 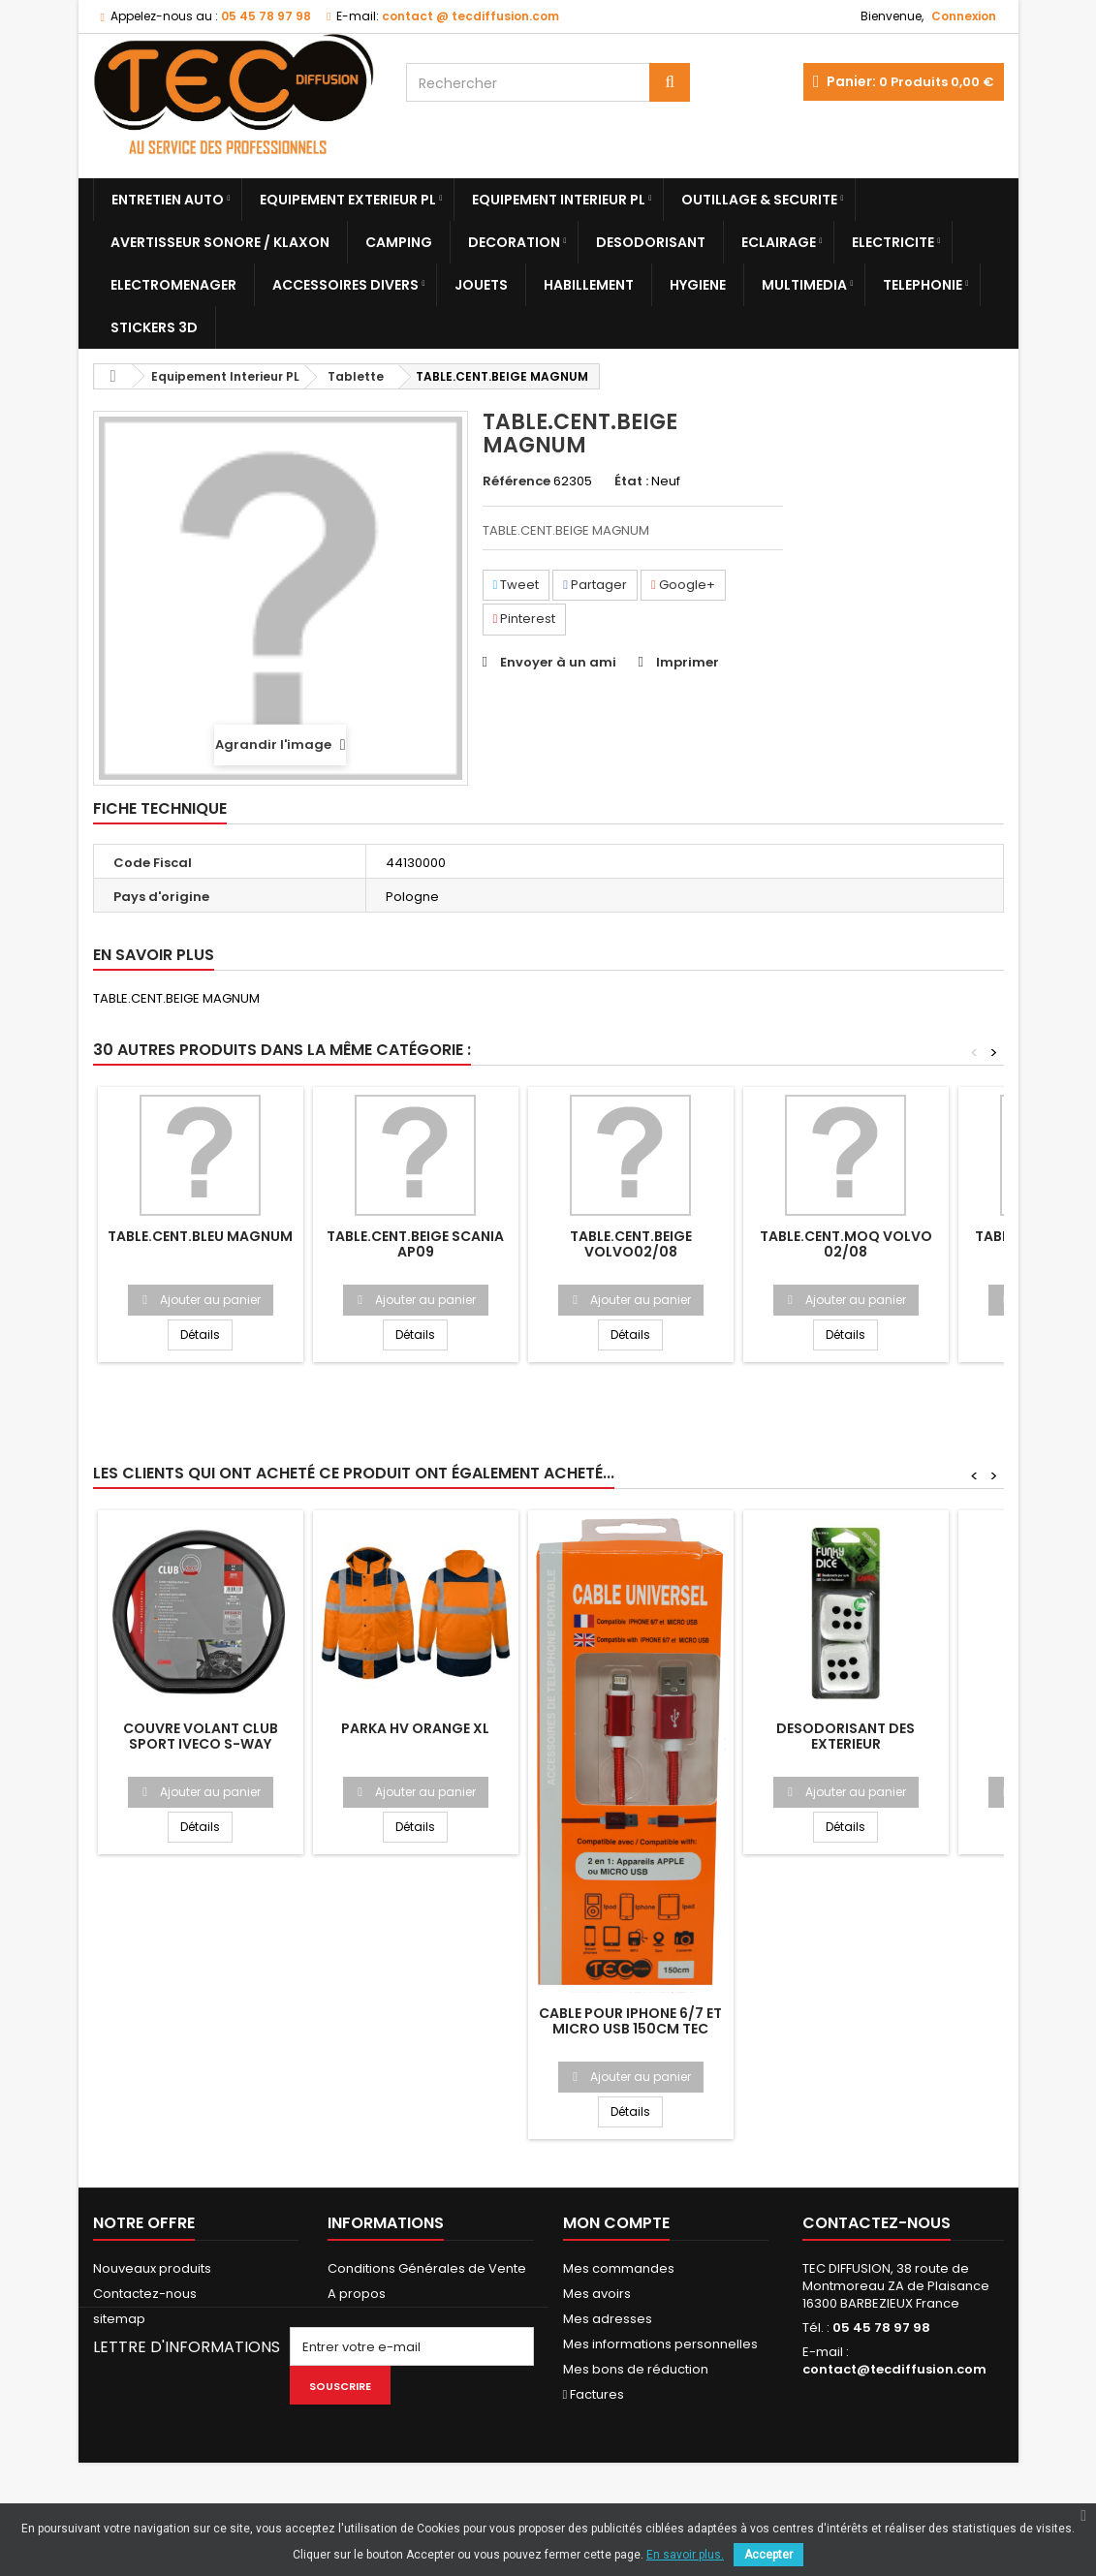 What do you see at coordinates (415, 1728) in the screenshot?
I see `PARKA HV ORANGE XL` at bounding box center [415, 1728].